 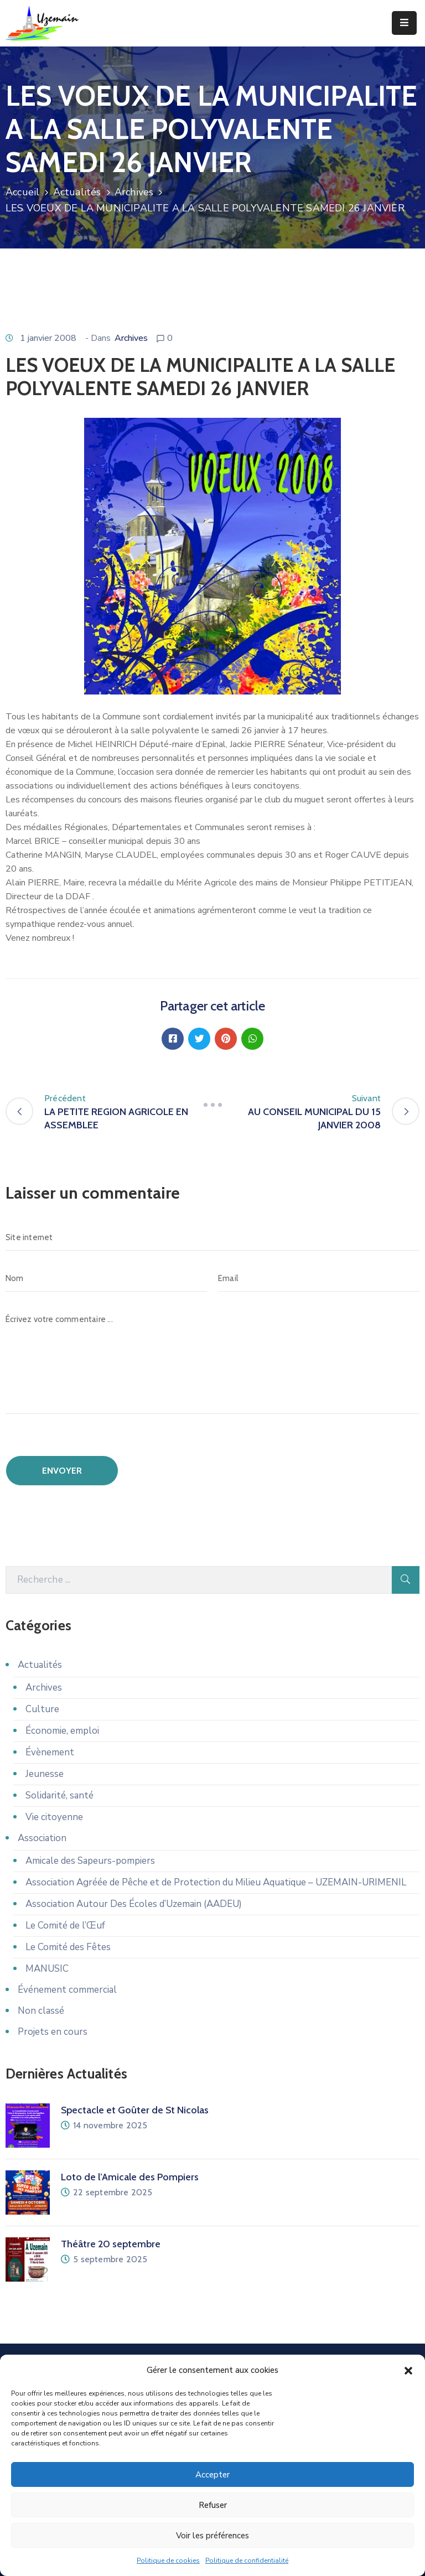 What do you see at coordinates (62, 1730) in the screenshot?
I see `Économie, emploi` at bounding box center [62, 1730].